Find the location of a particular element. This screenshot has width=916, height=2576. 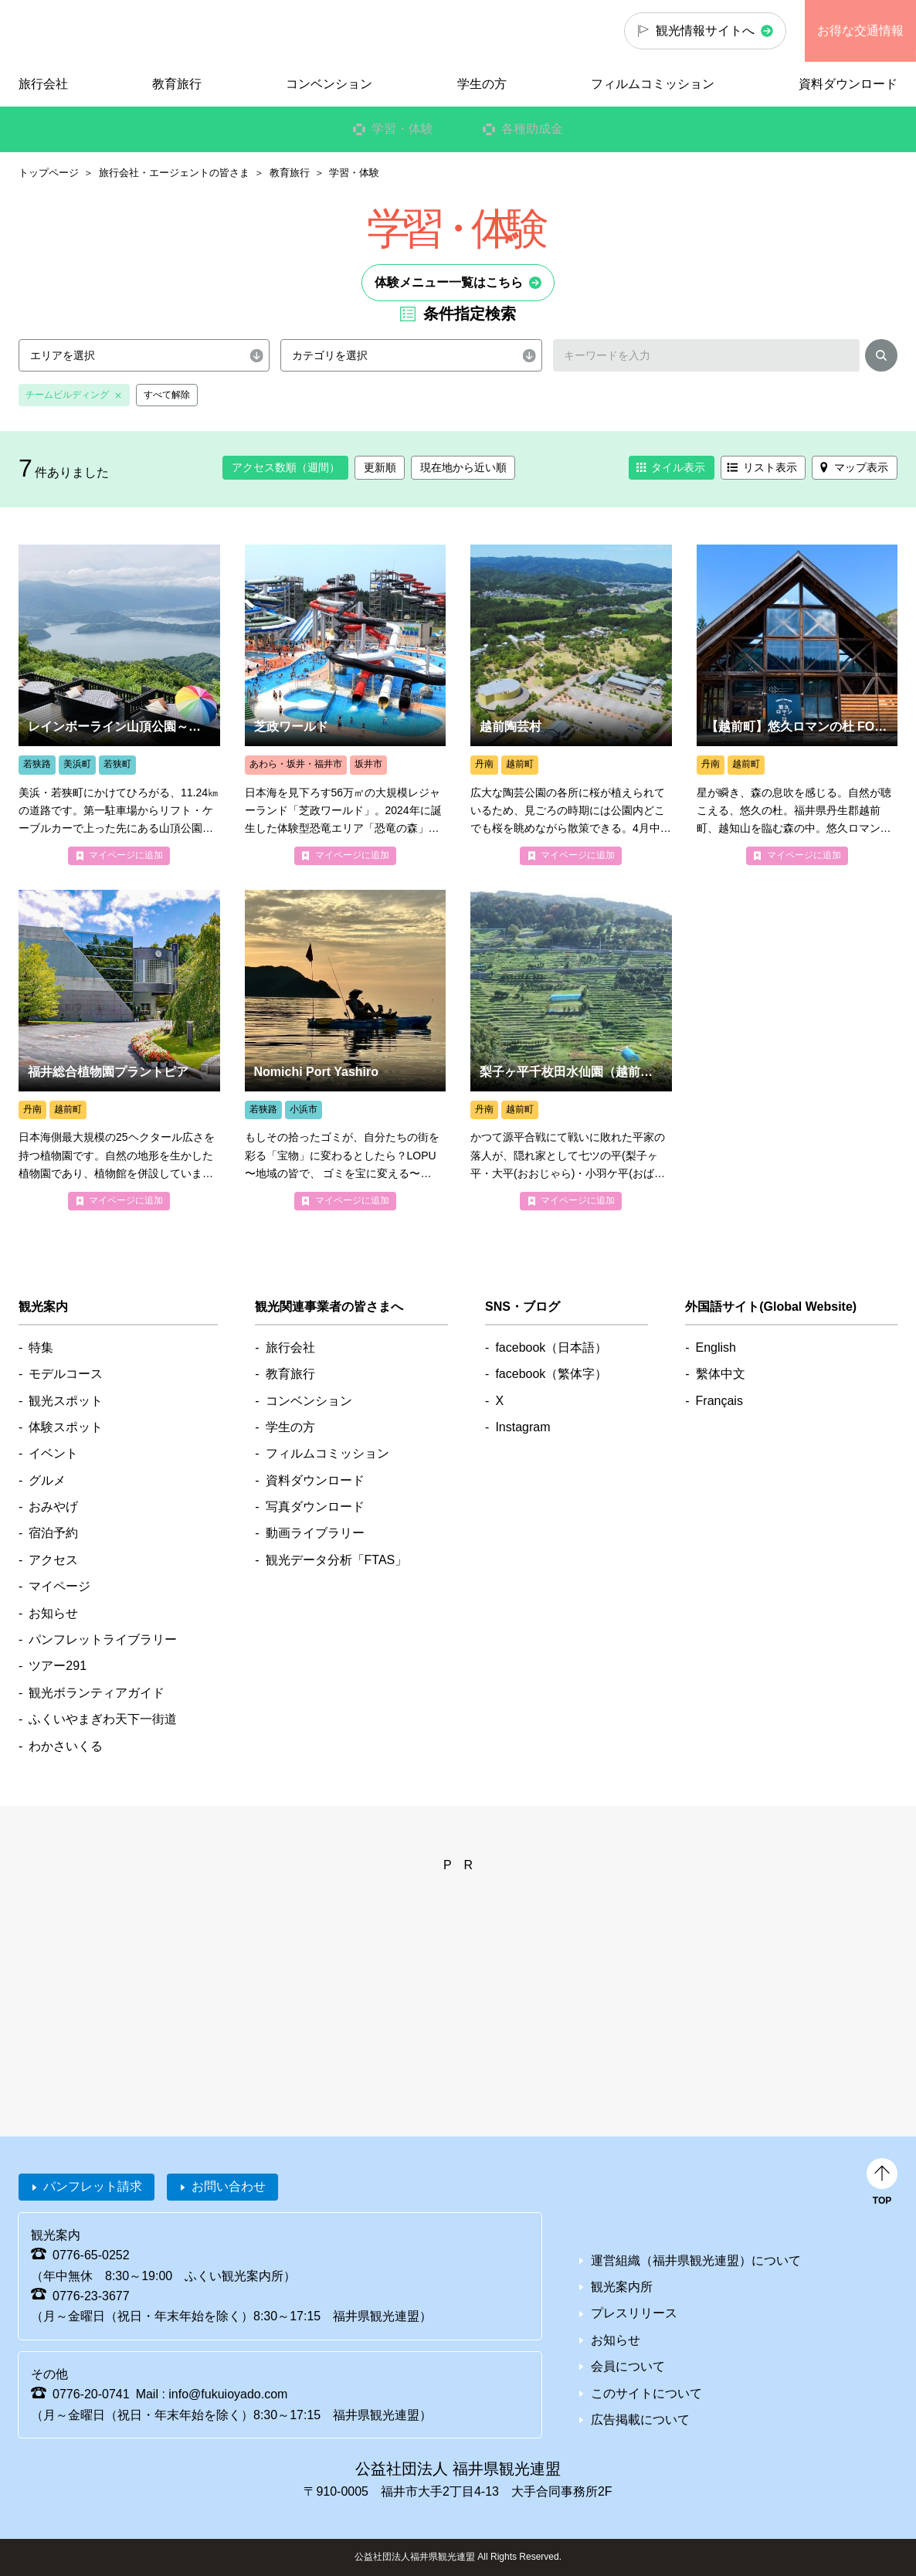

Français is located at coordinates (719, 1400).